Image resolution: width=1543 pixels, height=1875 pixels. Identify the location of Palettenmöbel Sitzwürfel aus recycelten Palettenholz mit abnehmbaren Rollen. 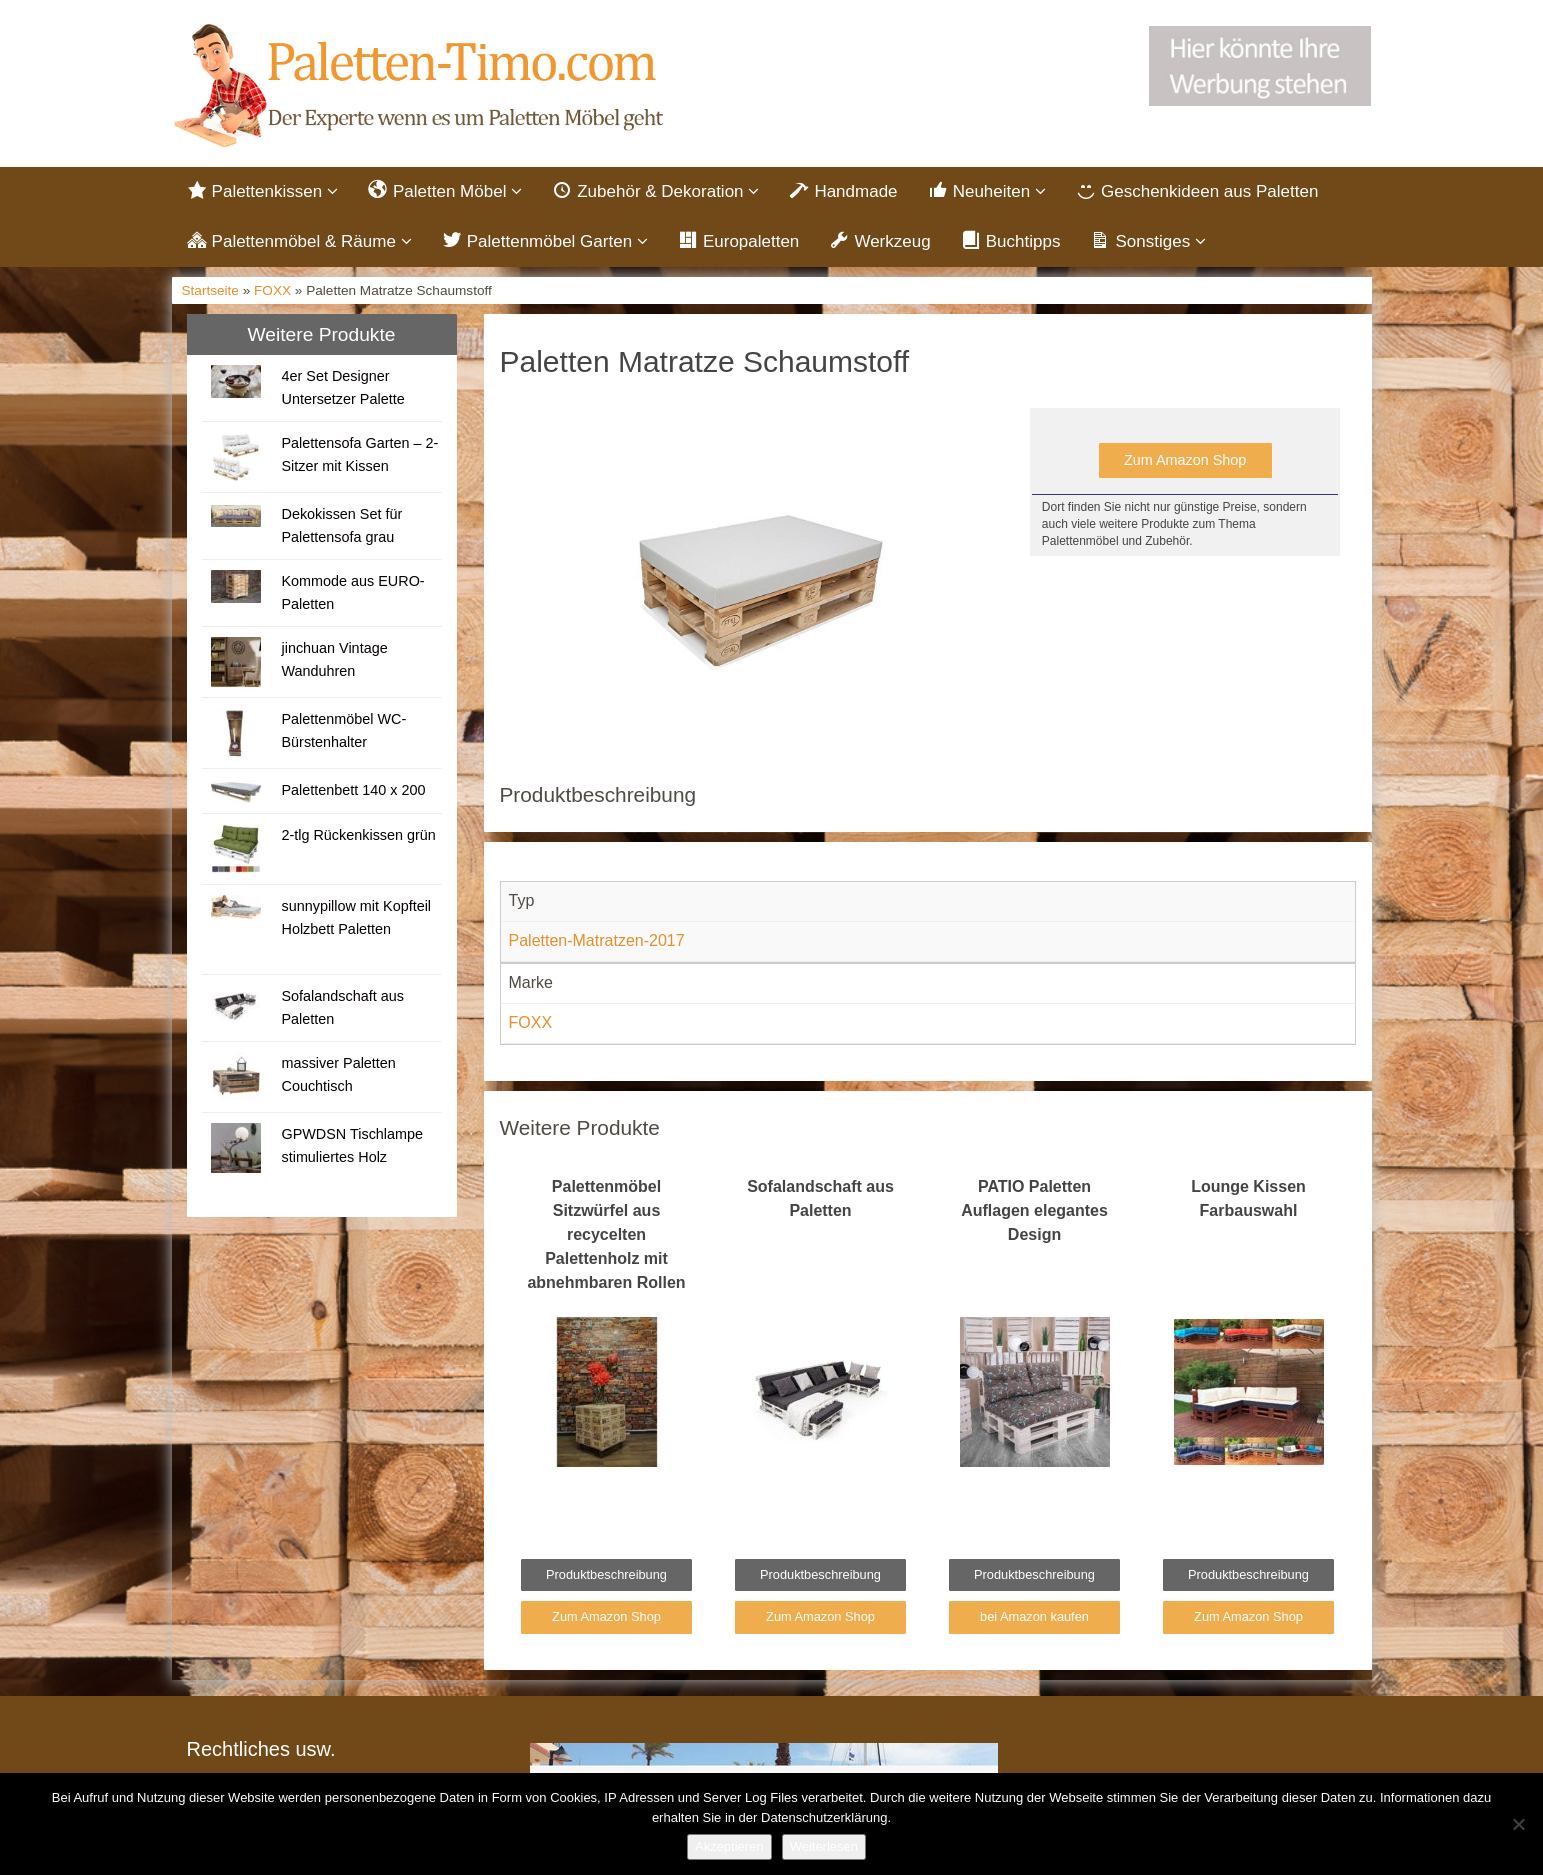
(606, 1238).